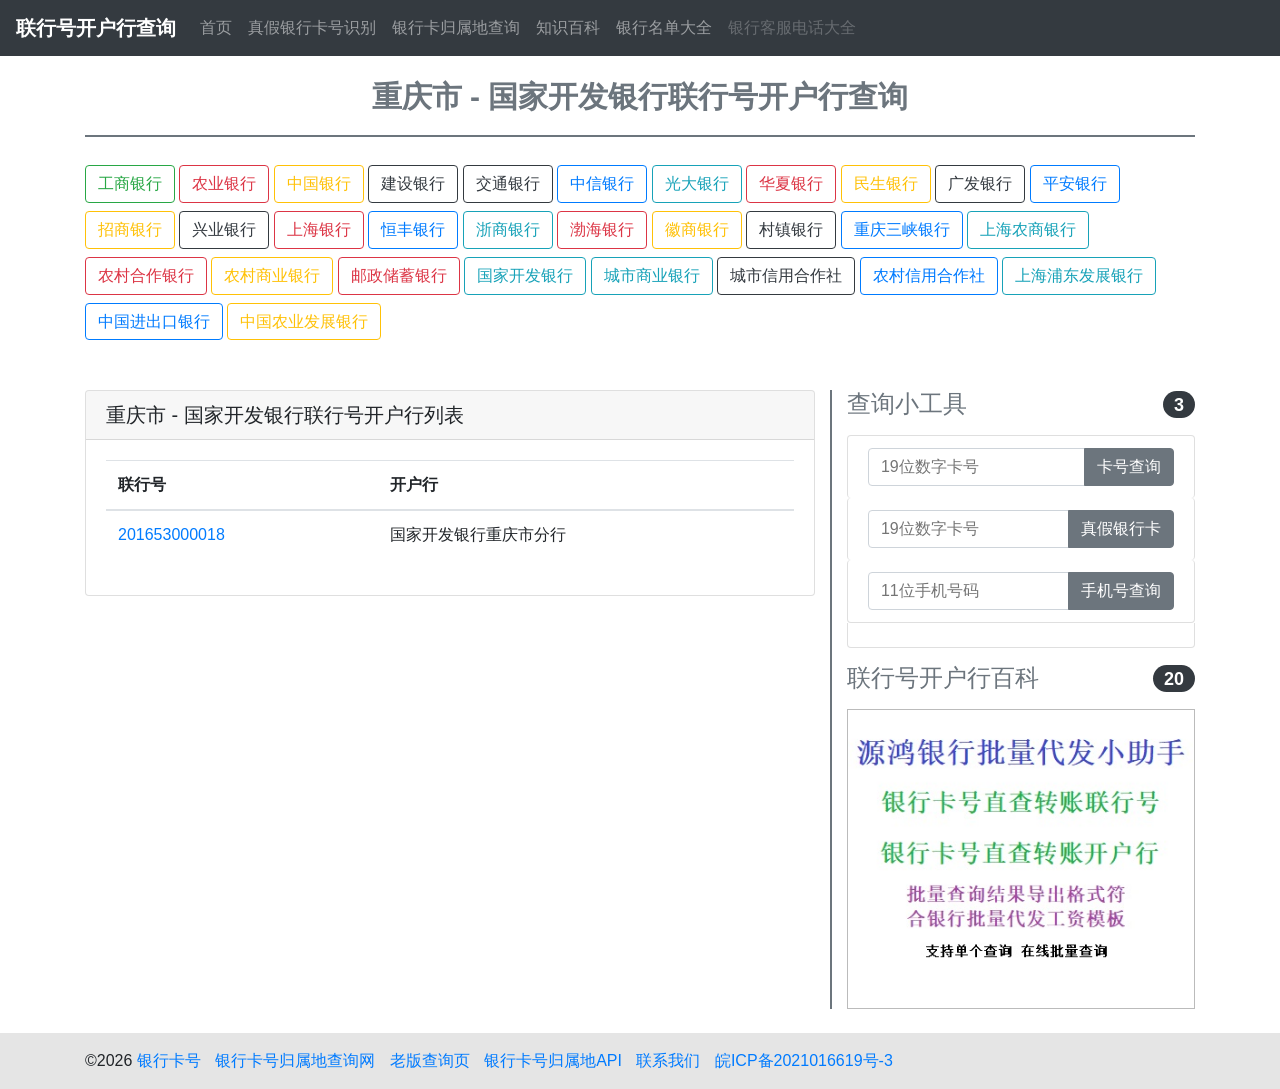  What do you see at coordinates (224, 183) in the screenshot?
I see `农业银行` at bounding box center [224, 183].